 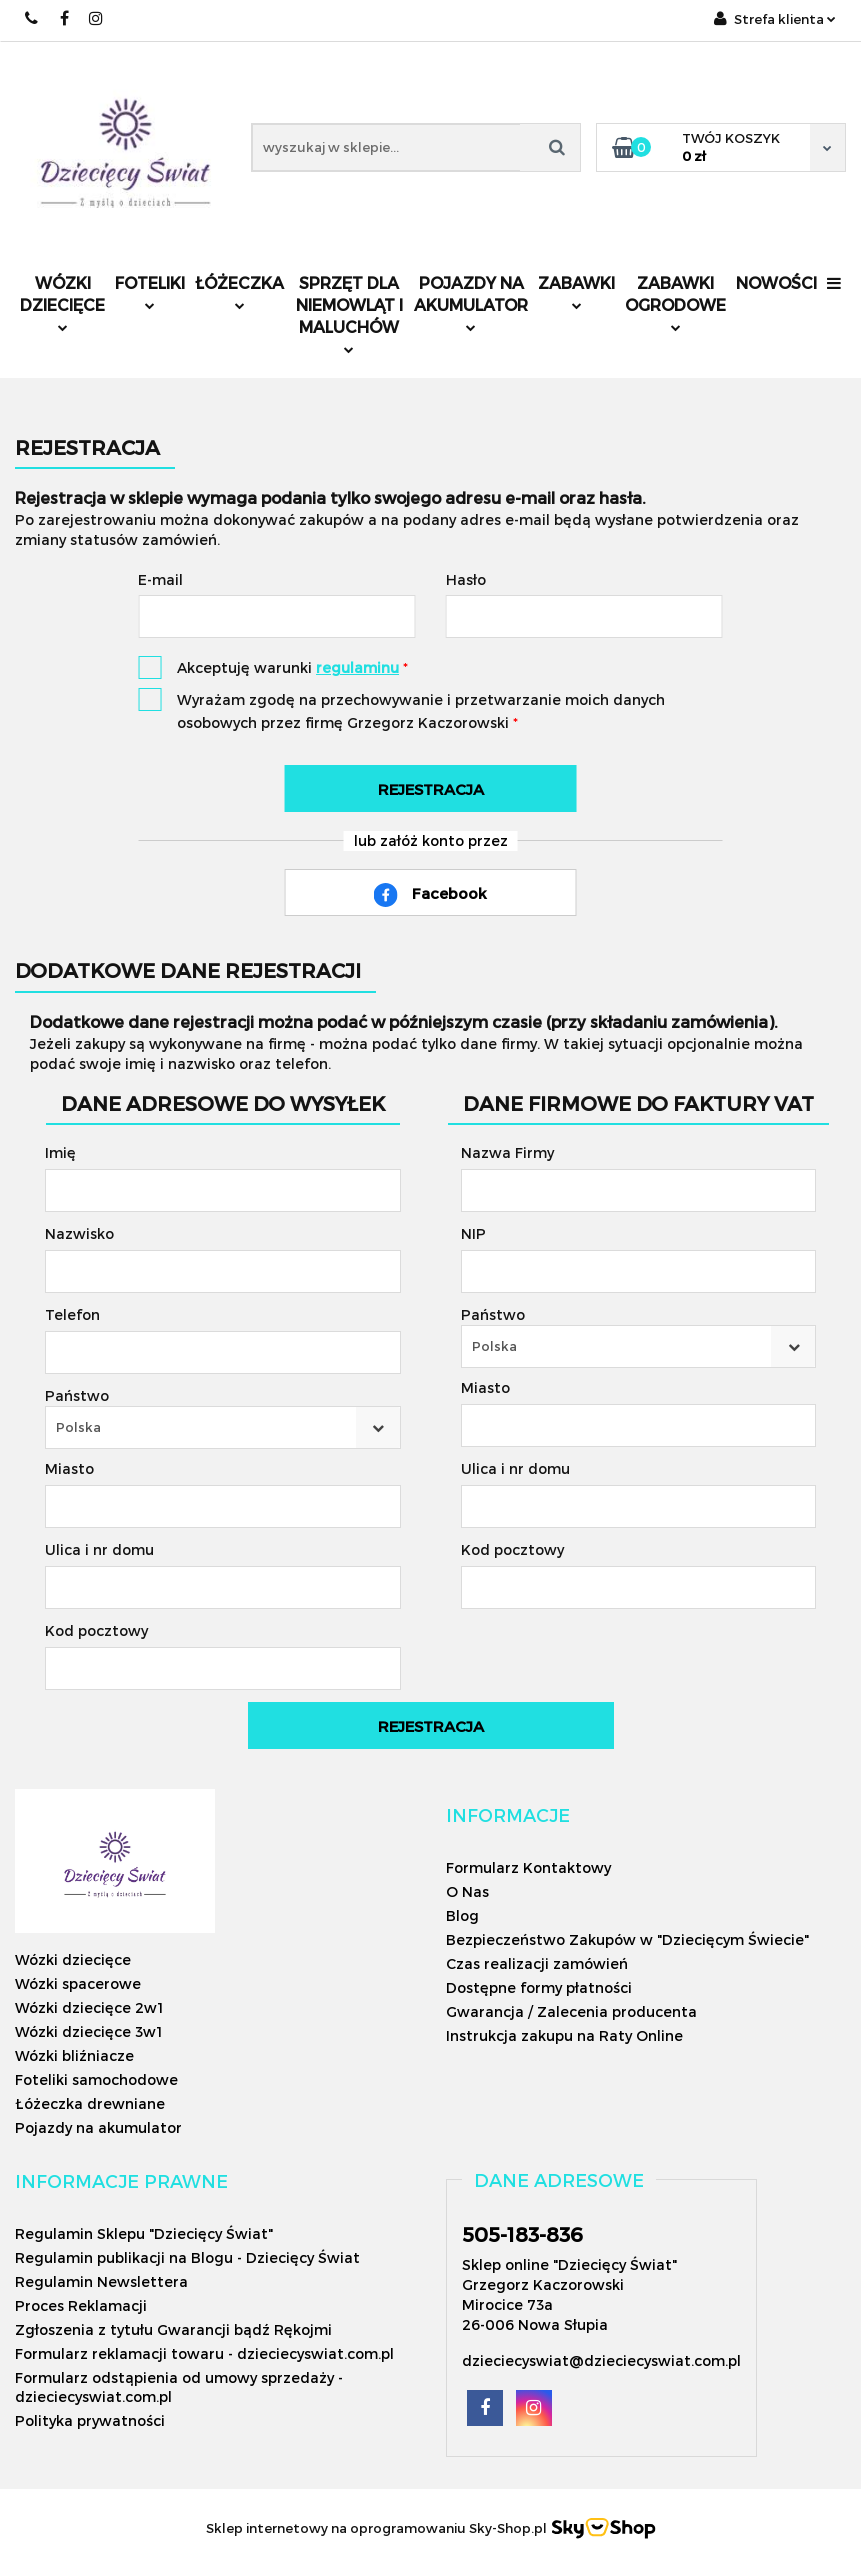 I want to click on Gwarancja / Zalecenia producenta, so click(x=571, y=2011).